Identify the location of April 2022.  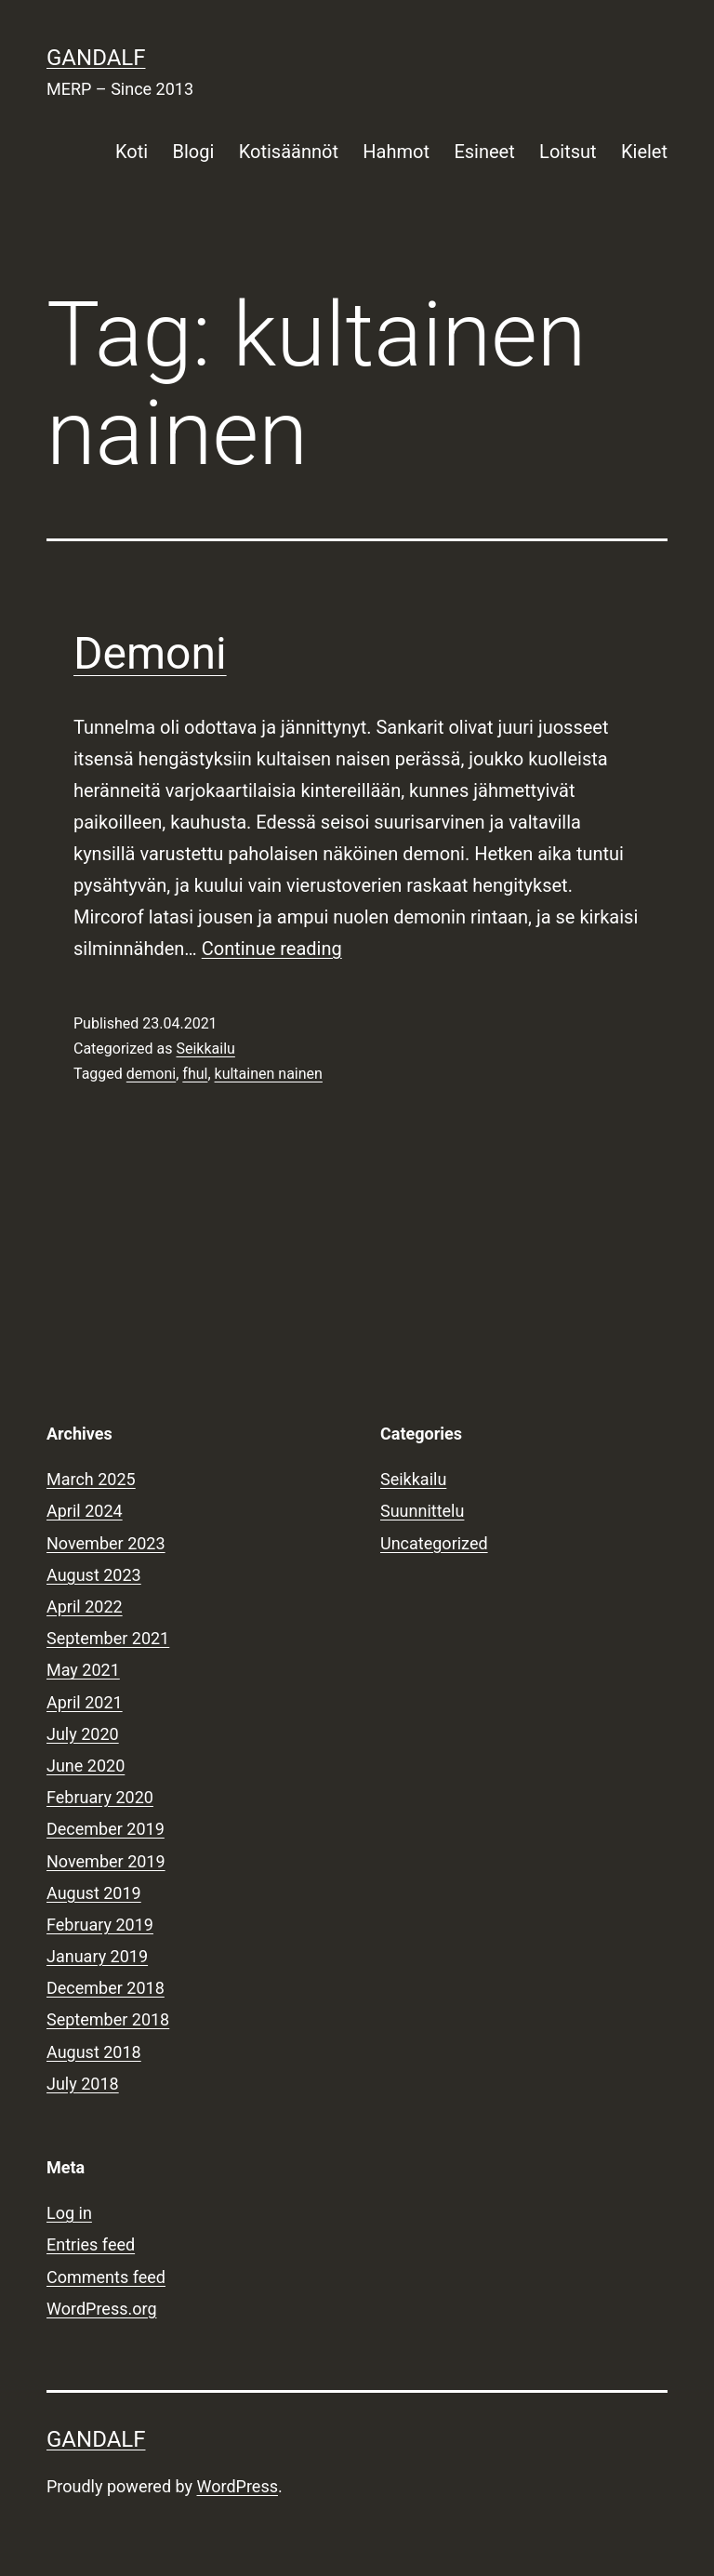
(84, 1606).